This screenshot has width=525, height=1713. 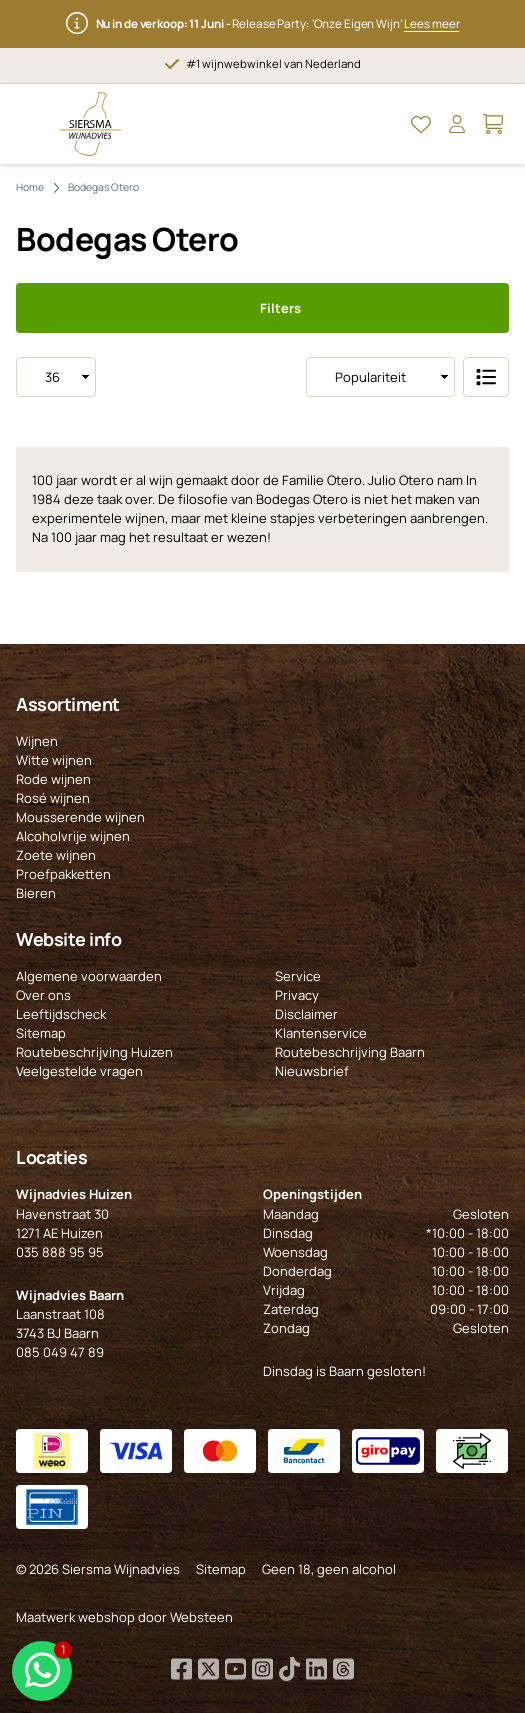 What do you see at coordinates (41, 1033) in the screenshot?
I see `Sitemap` at bounding box center [41, 1033].